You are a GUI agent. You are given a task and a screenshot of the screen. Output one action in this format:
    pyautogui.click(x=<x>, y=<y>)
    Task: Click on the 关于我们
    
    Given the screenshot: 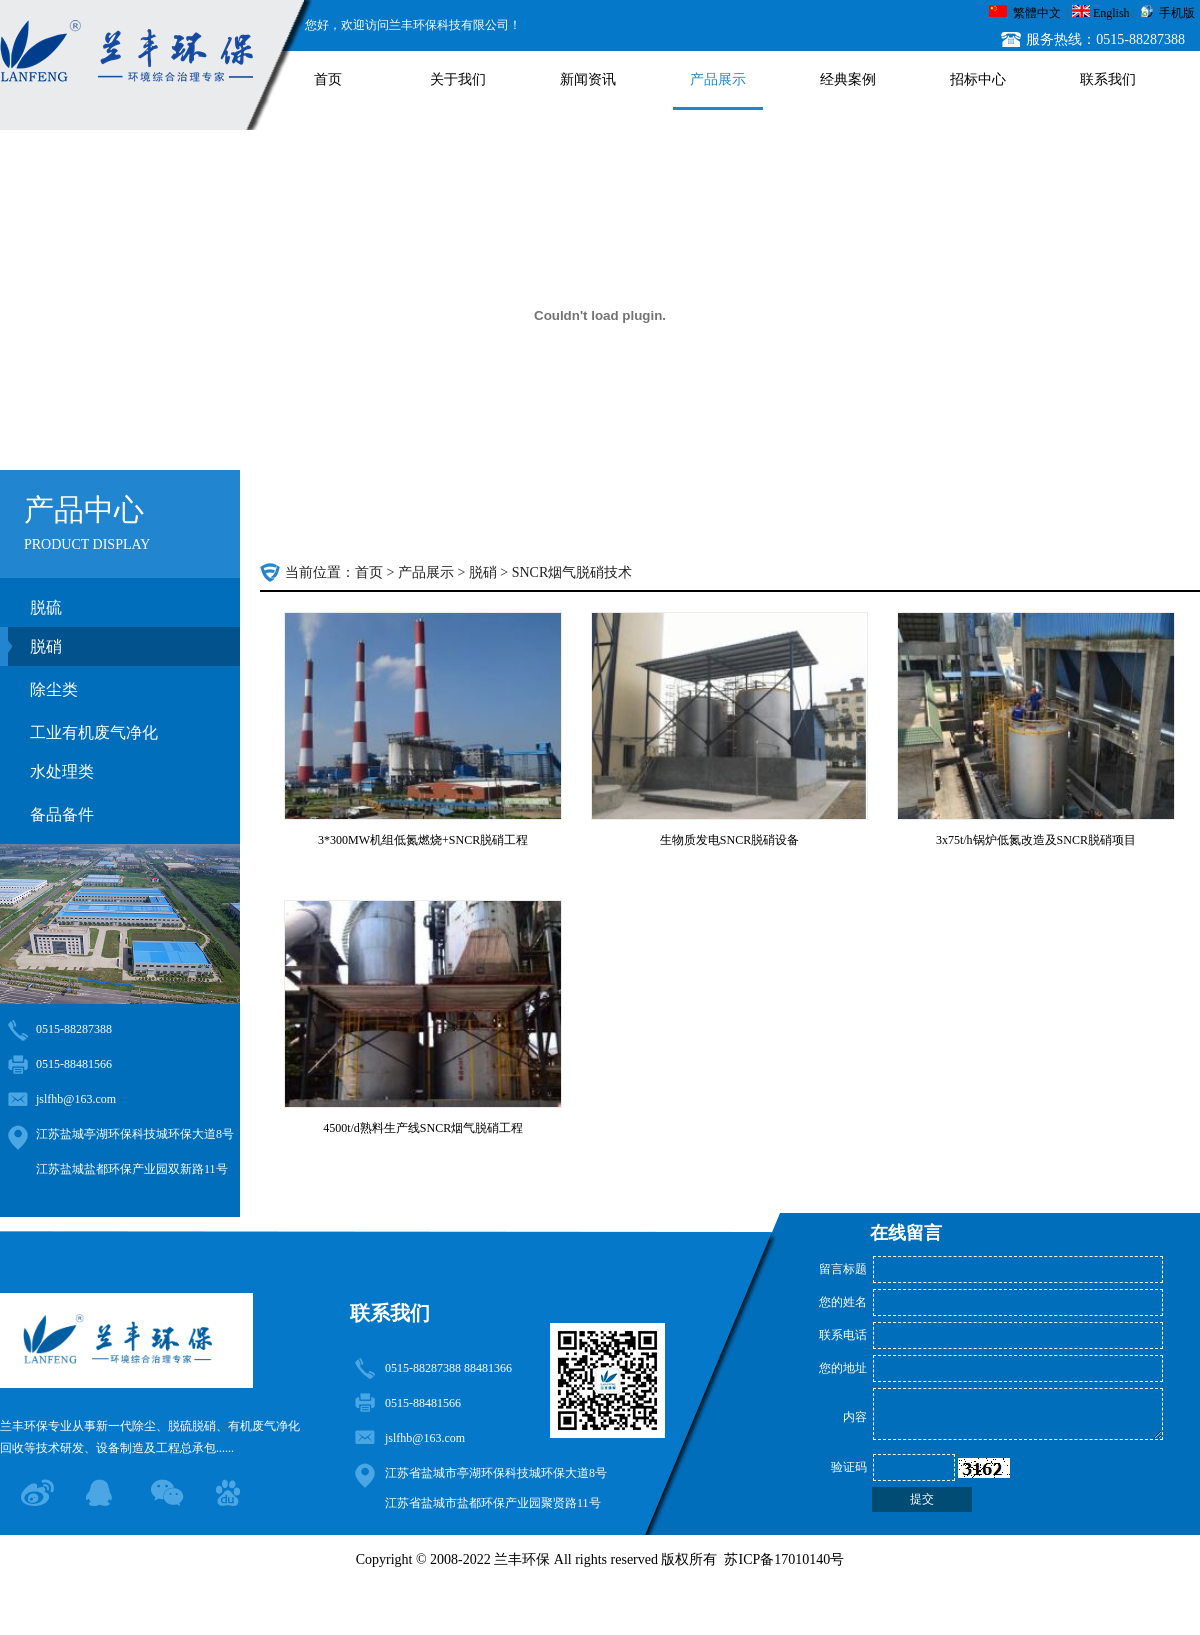 What is the action you would take?
    pyautogui.click(x=458, y=79)
    